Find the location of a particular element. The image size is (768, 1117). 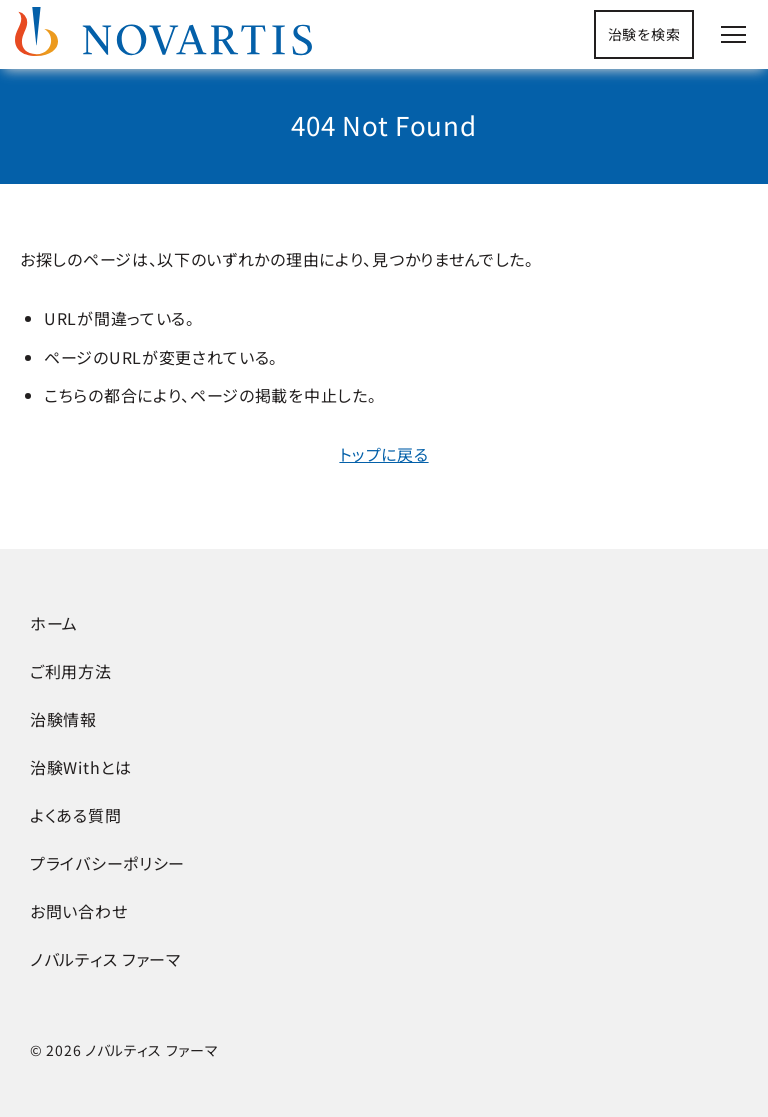

お問い合わせ is located at coordinates (78, 911).